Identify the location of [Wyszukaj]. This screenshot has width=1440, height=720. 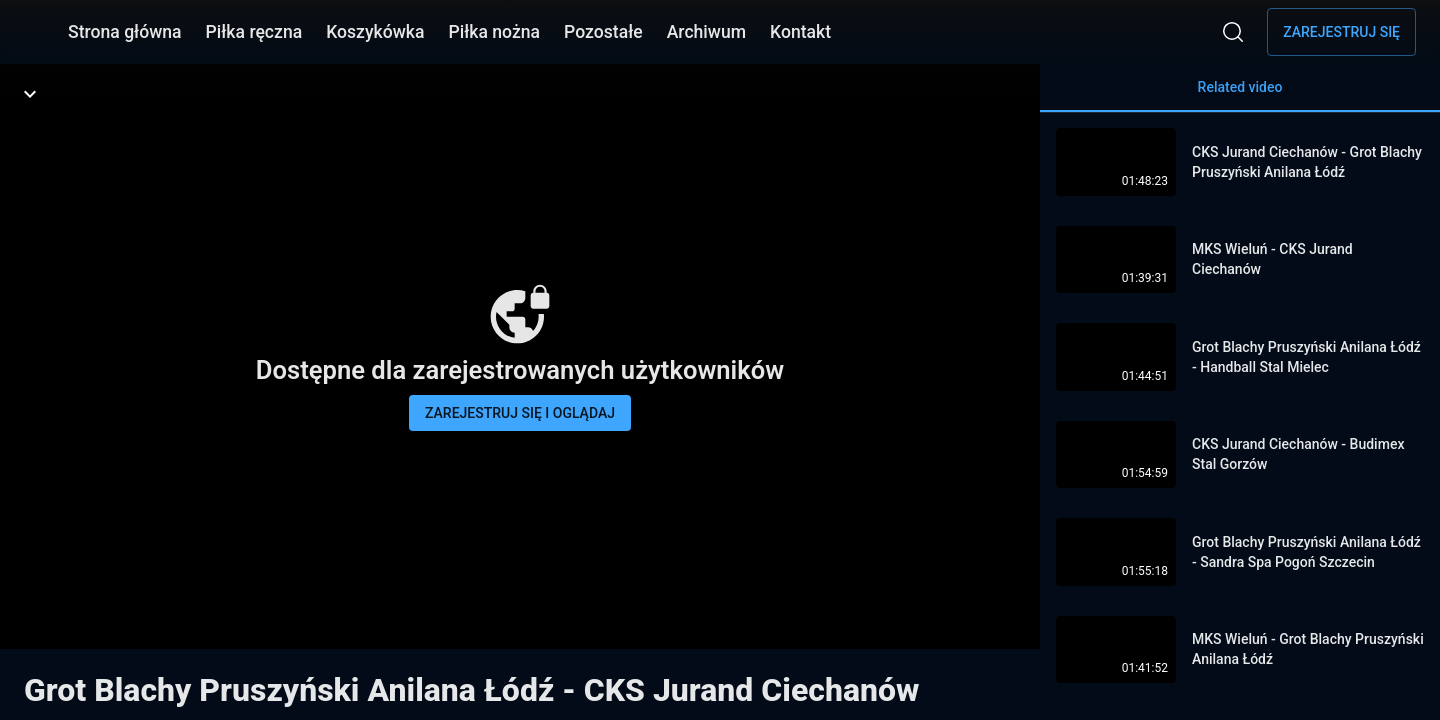
(1233, 32).